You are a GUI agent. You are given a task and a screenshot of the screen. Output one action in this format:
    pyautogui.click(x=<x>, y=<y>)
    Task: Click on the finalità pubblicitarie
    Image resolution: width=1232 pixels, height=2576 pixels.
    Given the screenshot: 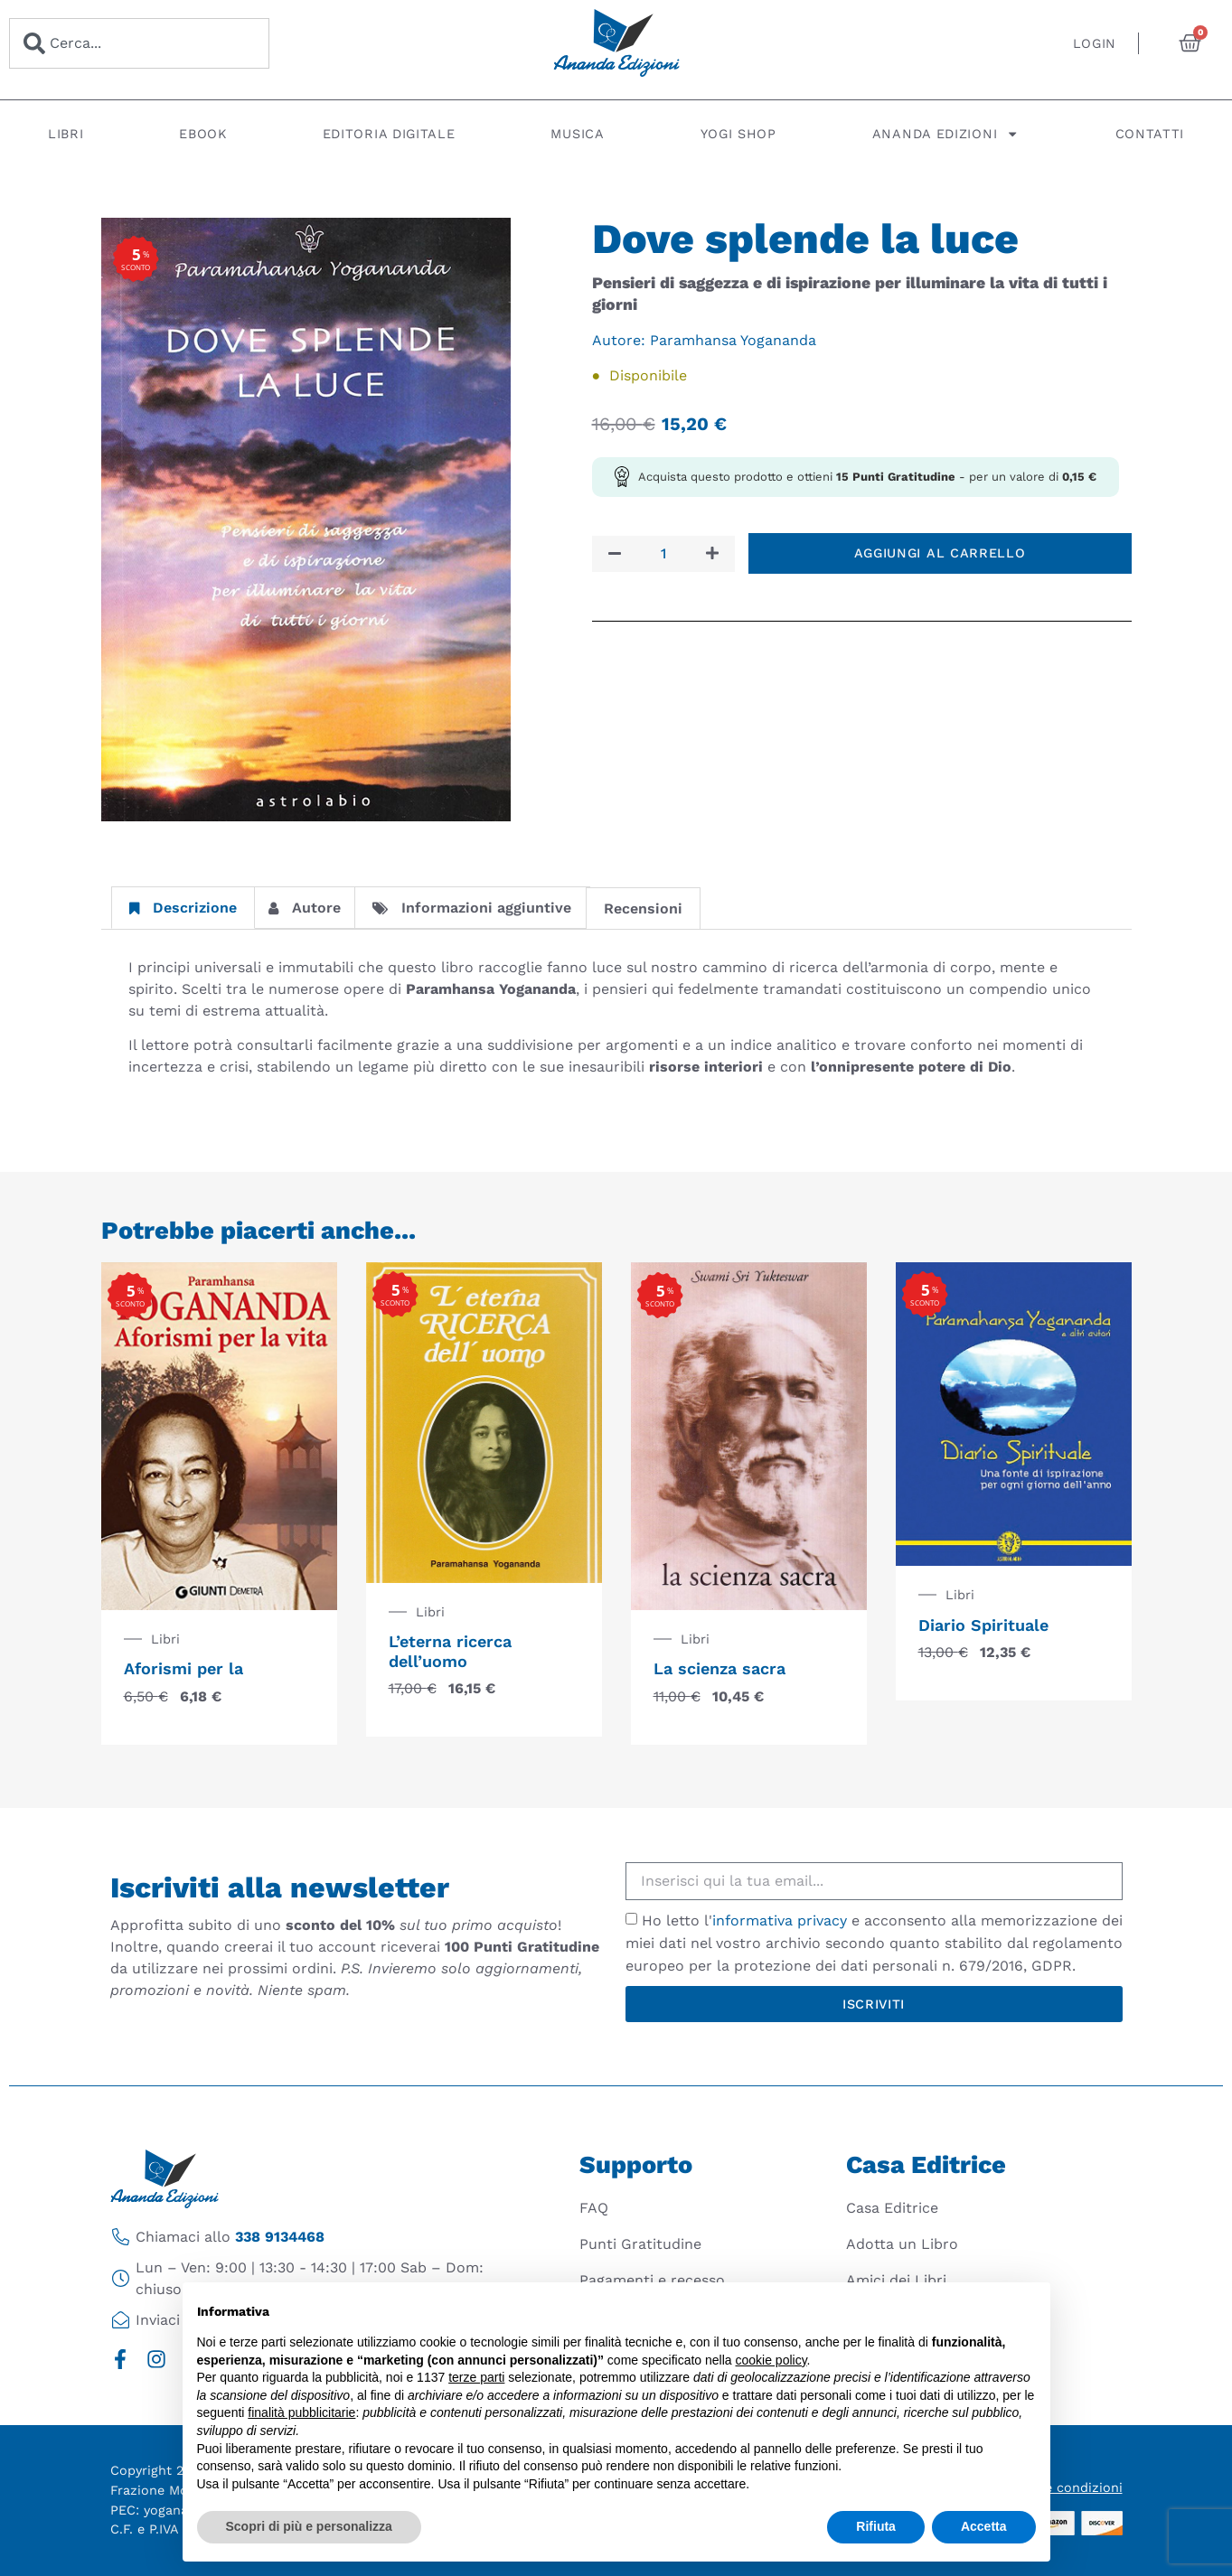 What is the action you would take?
    pyautogui.click(x=301, y=2412)
    